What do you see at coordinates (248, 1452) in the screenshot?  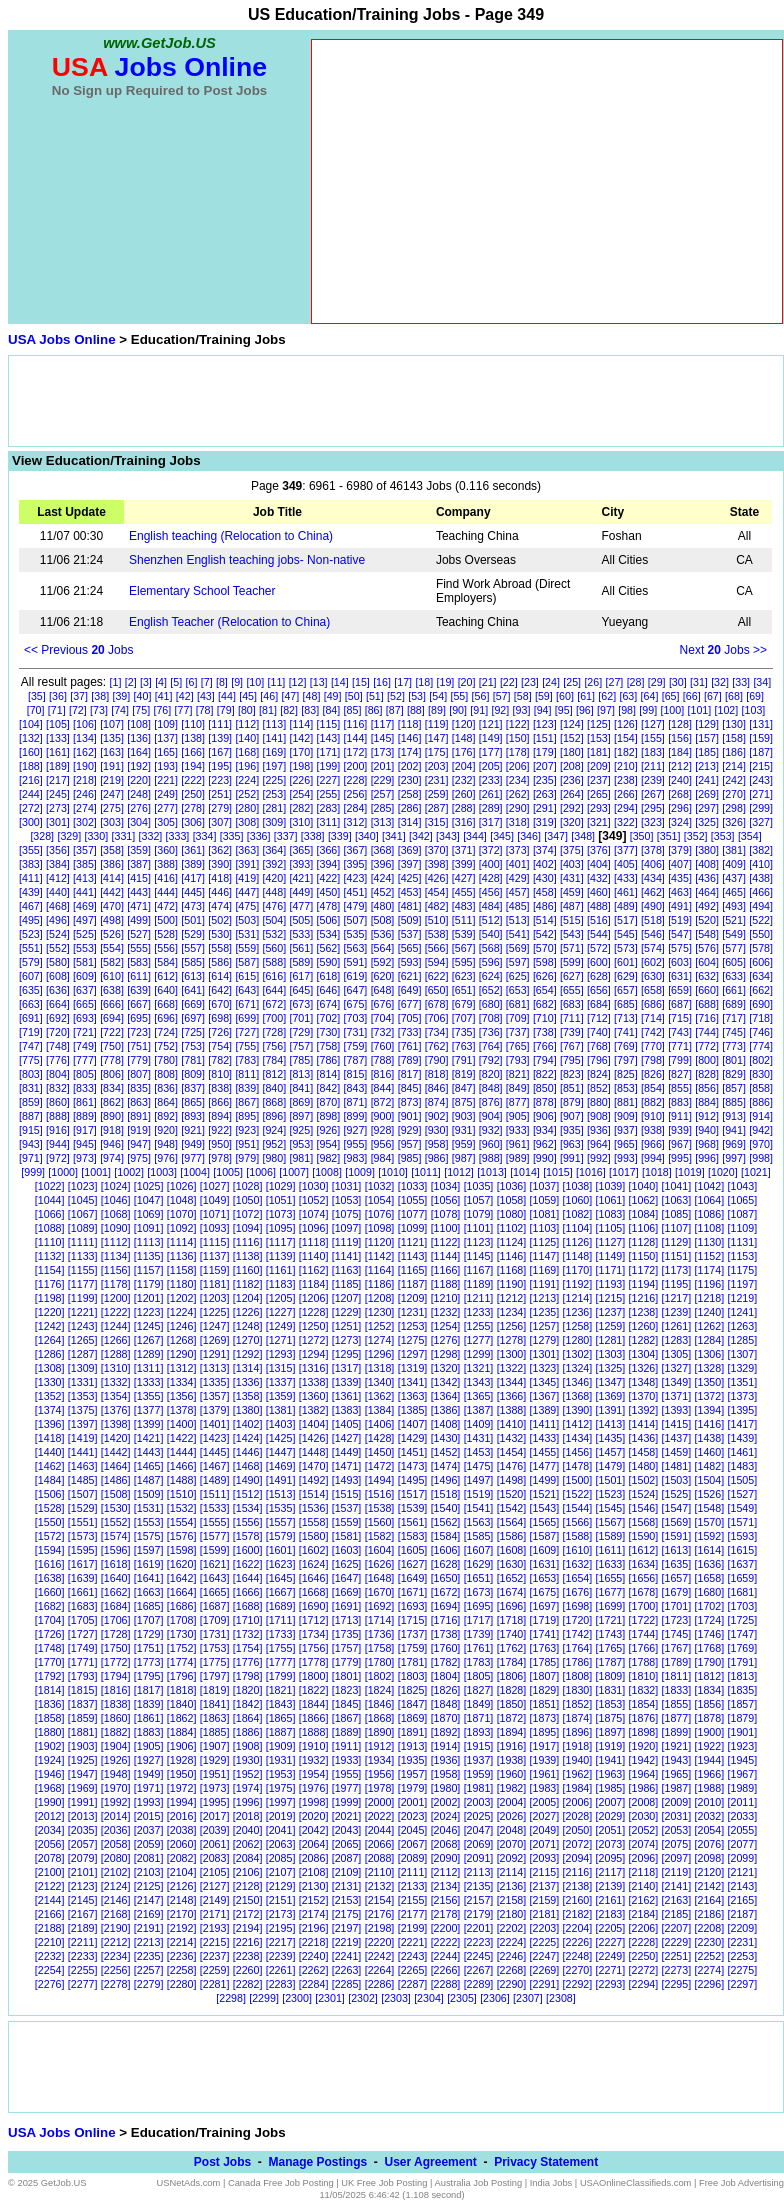 I see `[1446]` at bounding box center [248, 1452].